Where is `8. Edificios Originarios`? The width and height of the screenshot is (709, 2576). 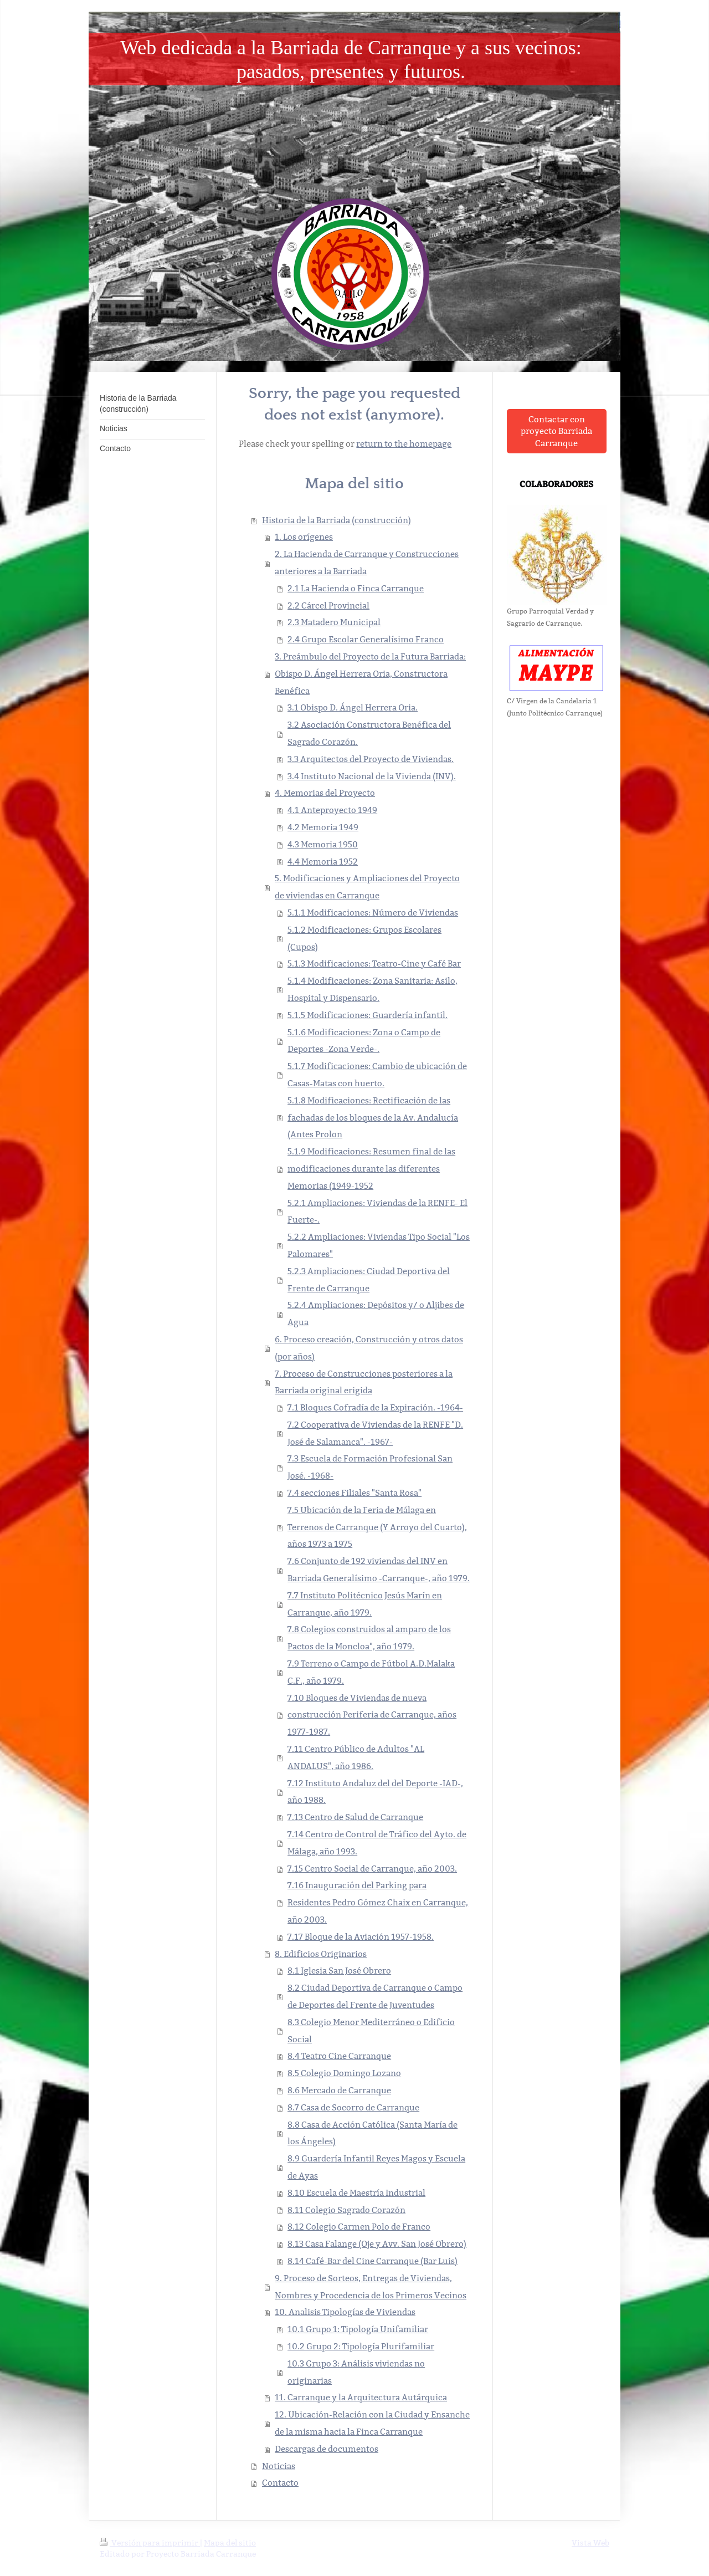 8. Edificios Originarios is located at coordinates (321, 1954).